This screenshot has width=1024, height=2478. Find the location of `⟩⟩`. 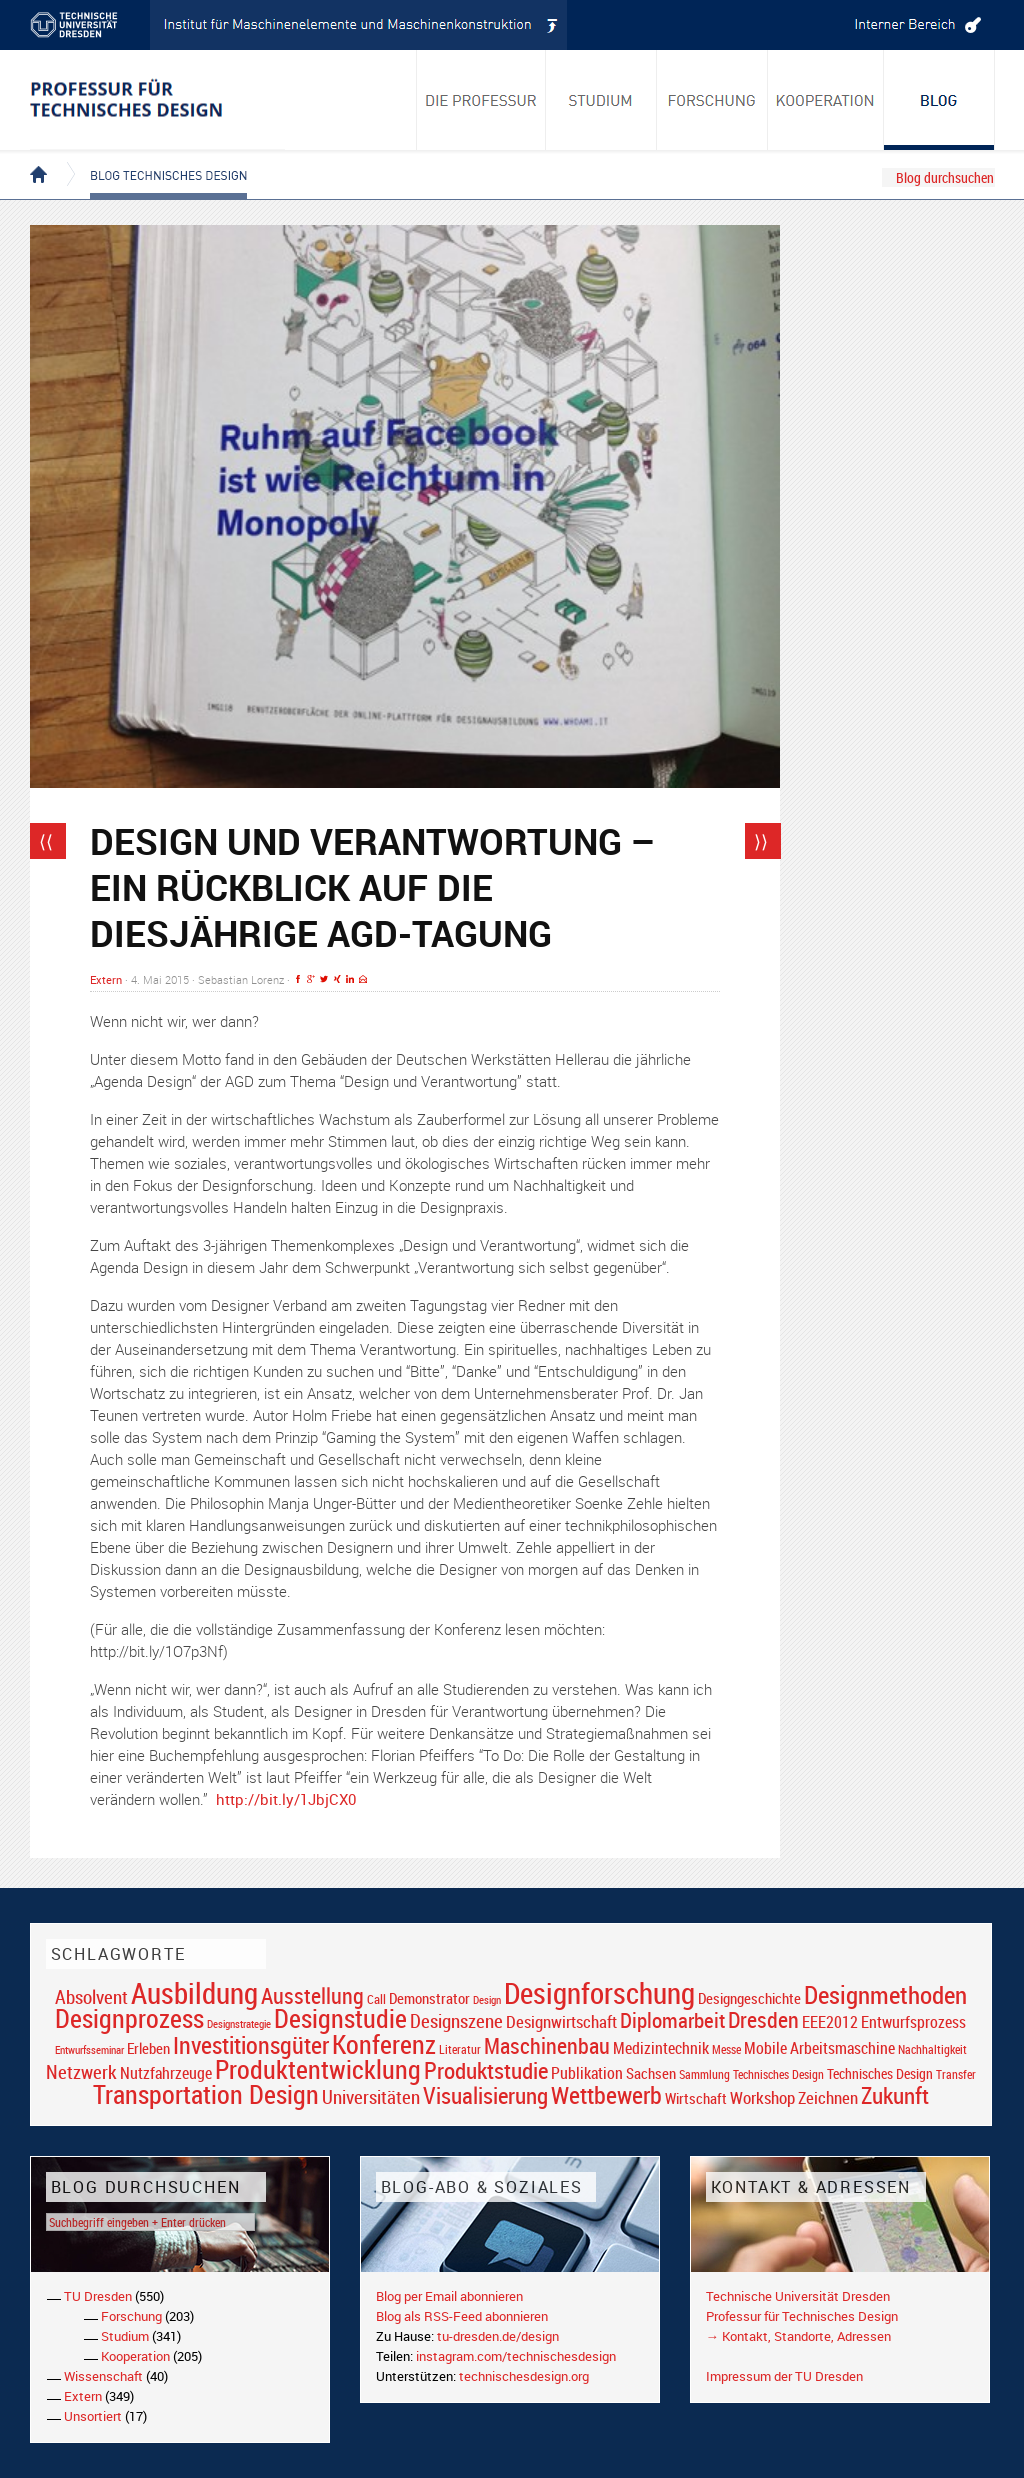

⟩⟩ is located at coordinates (761, 841).